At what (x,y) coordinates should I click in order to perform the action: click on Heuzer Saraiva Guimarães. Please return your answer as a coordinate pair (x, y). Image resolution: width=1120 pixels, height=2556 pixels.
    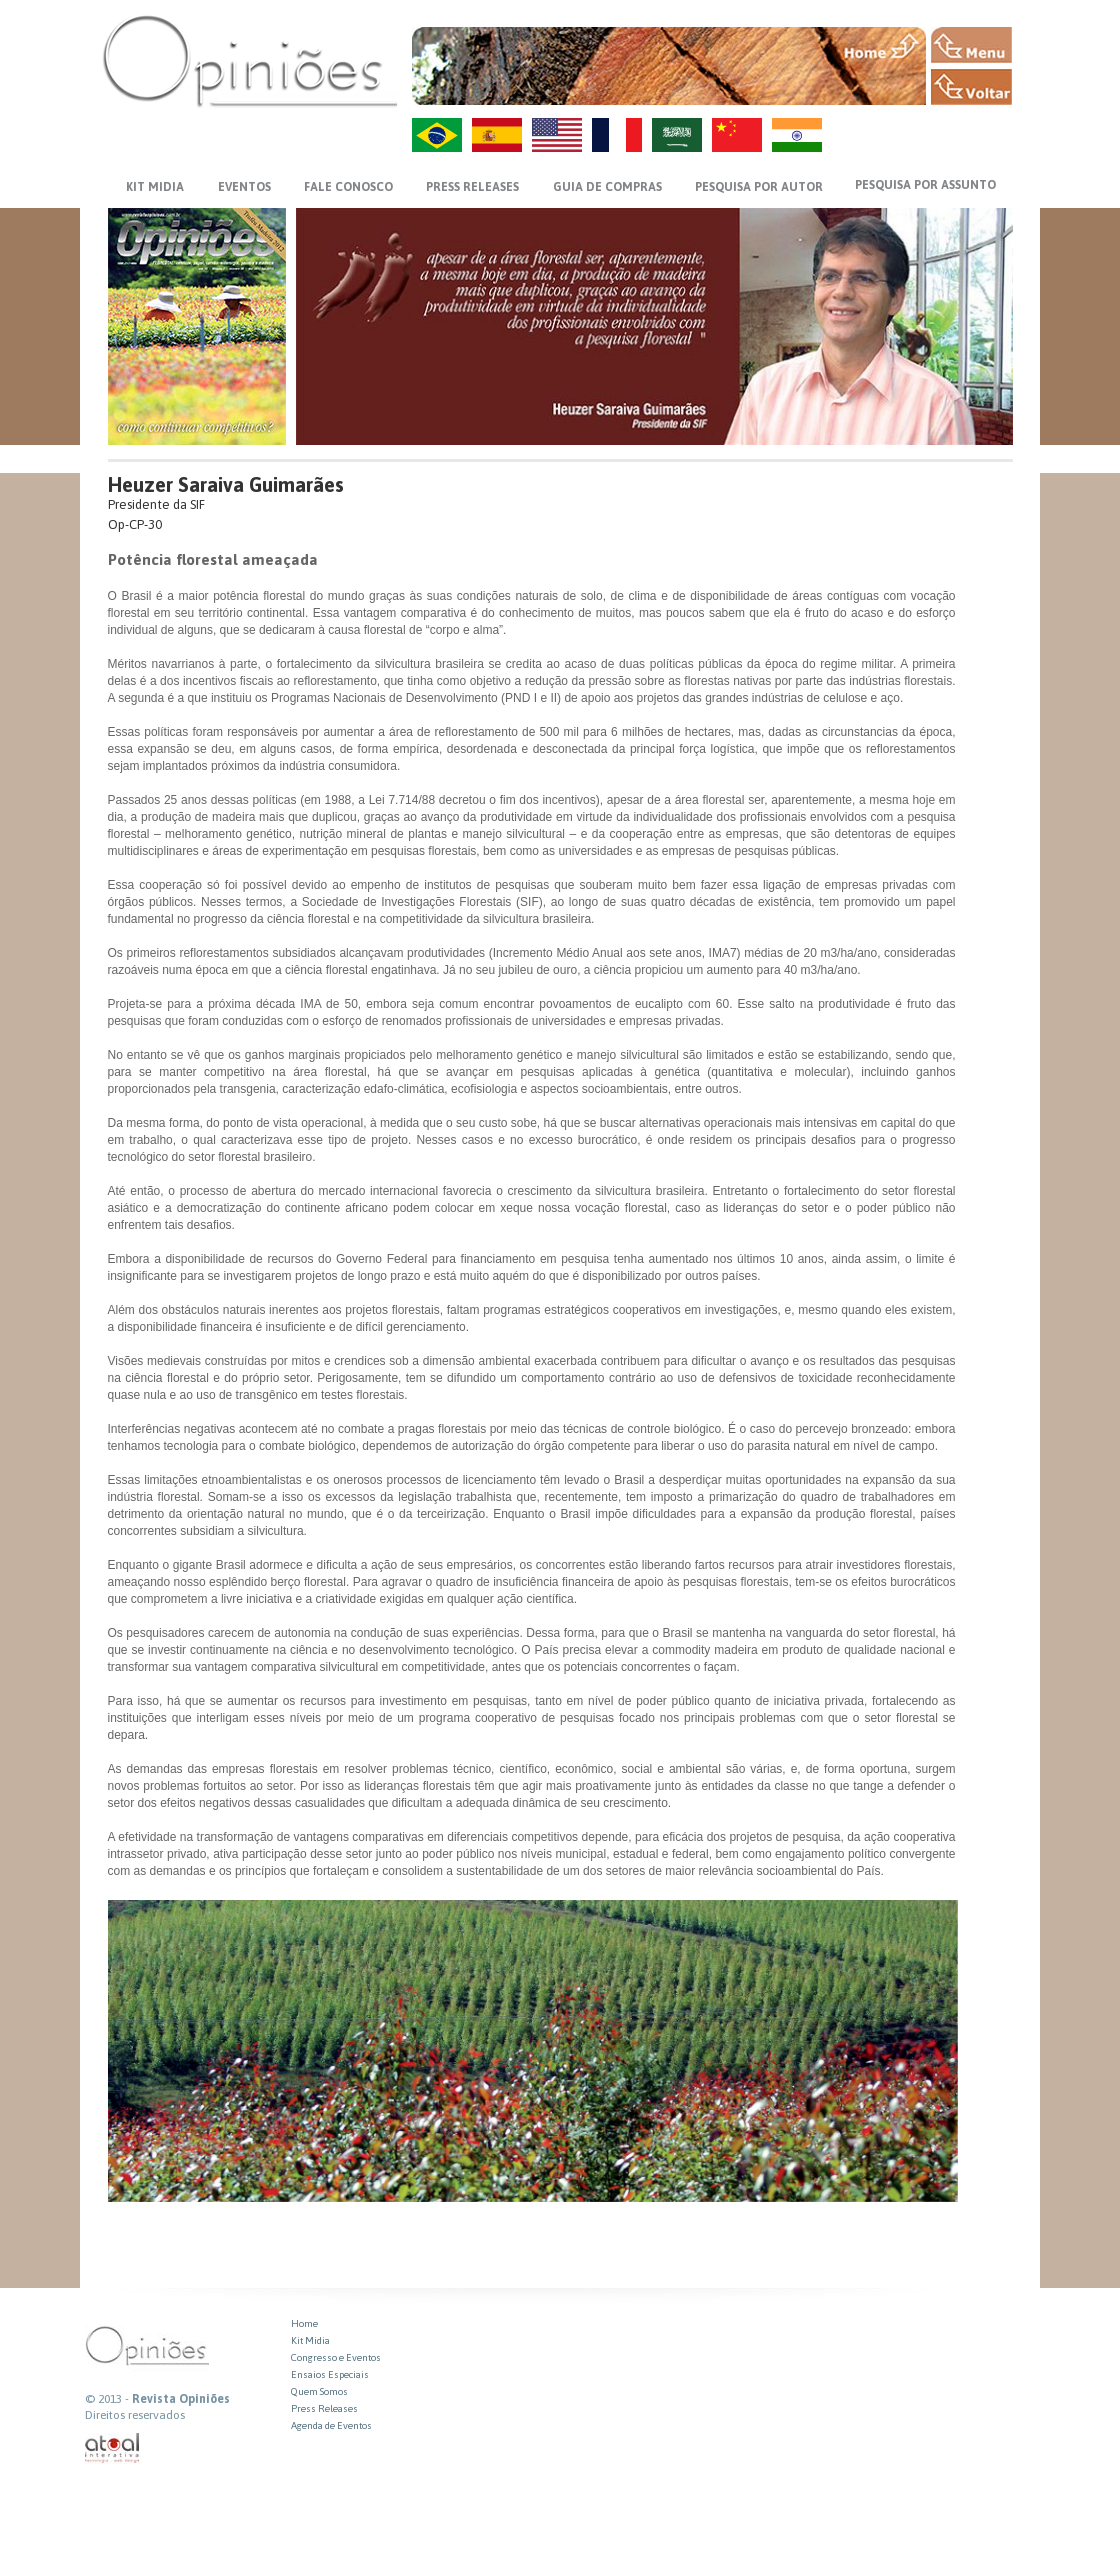
    Looking at the image, I should click on (226, 484).